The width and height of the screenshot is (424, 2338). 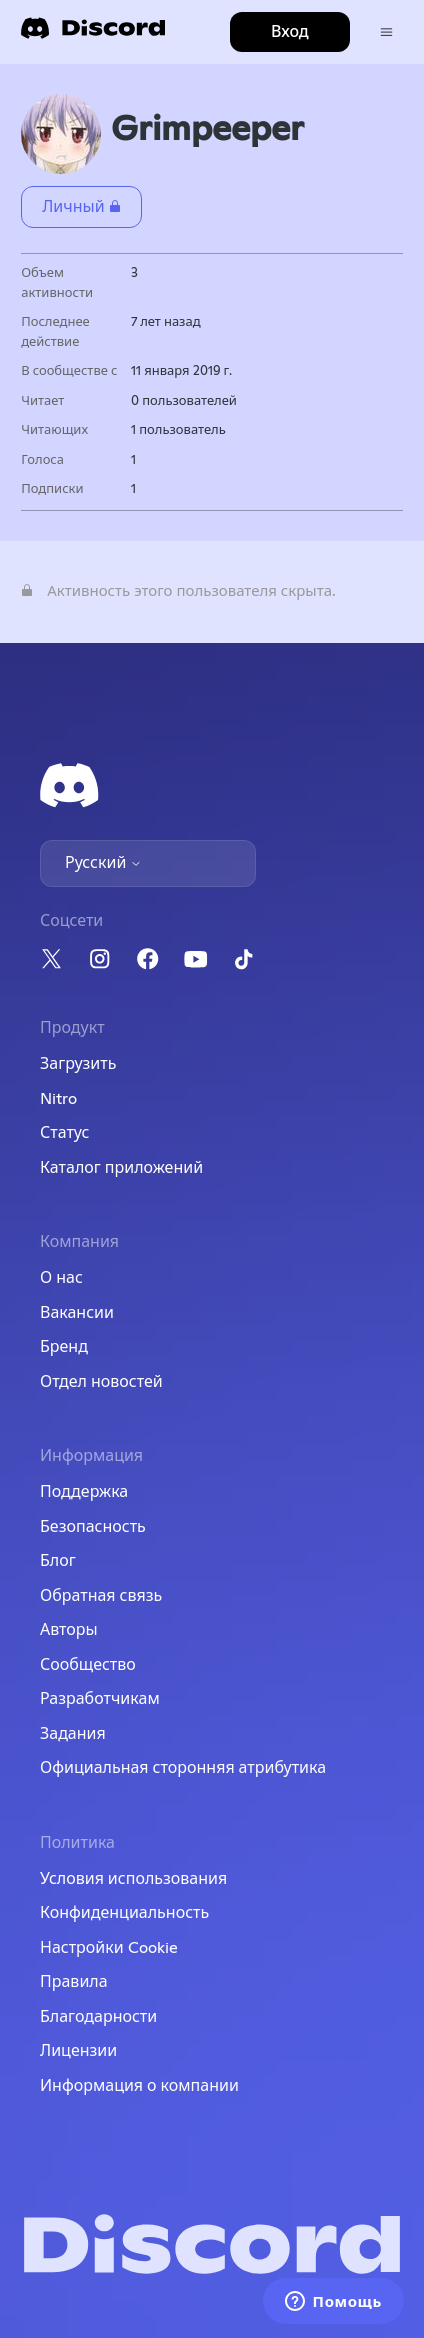 I want to click on Обратная связь, so click(x=101, y=1596).